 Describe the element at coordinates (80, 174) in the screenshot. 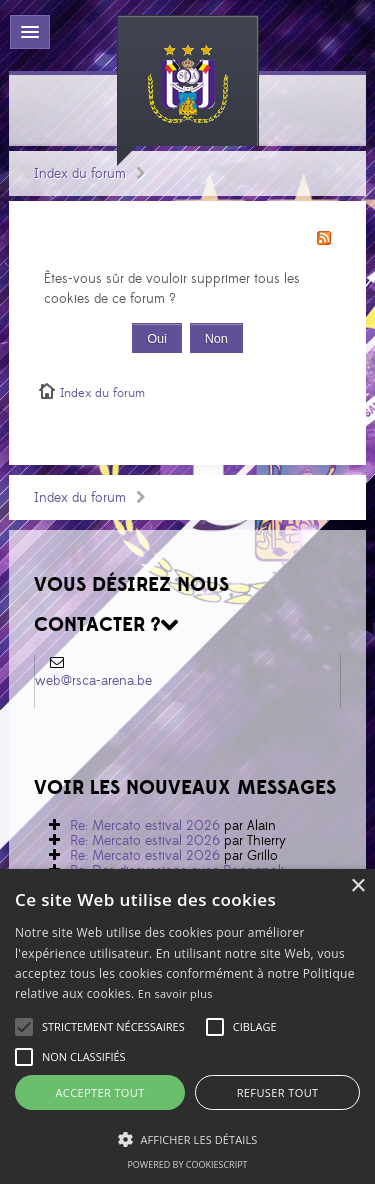

I see `Index du forum` at that location.